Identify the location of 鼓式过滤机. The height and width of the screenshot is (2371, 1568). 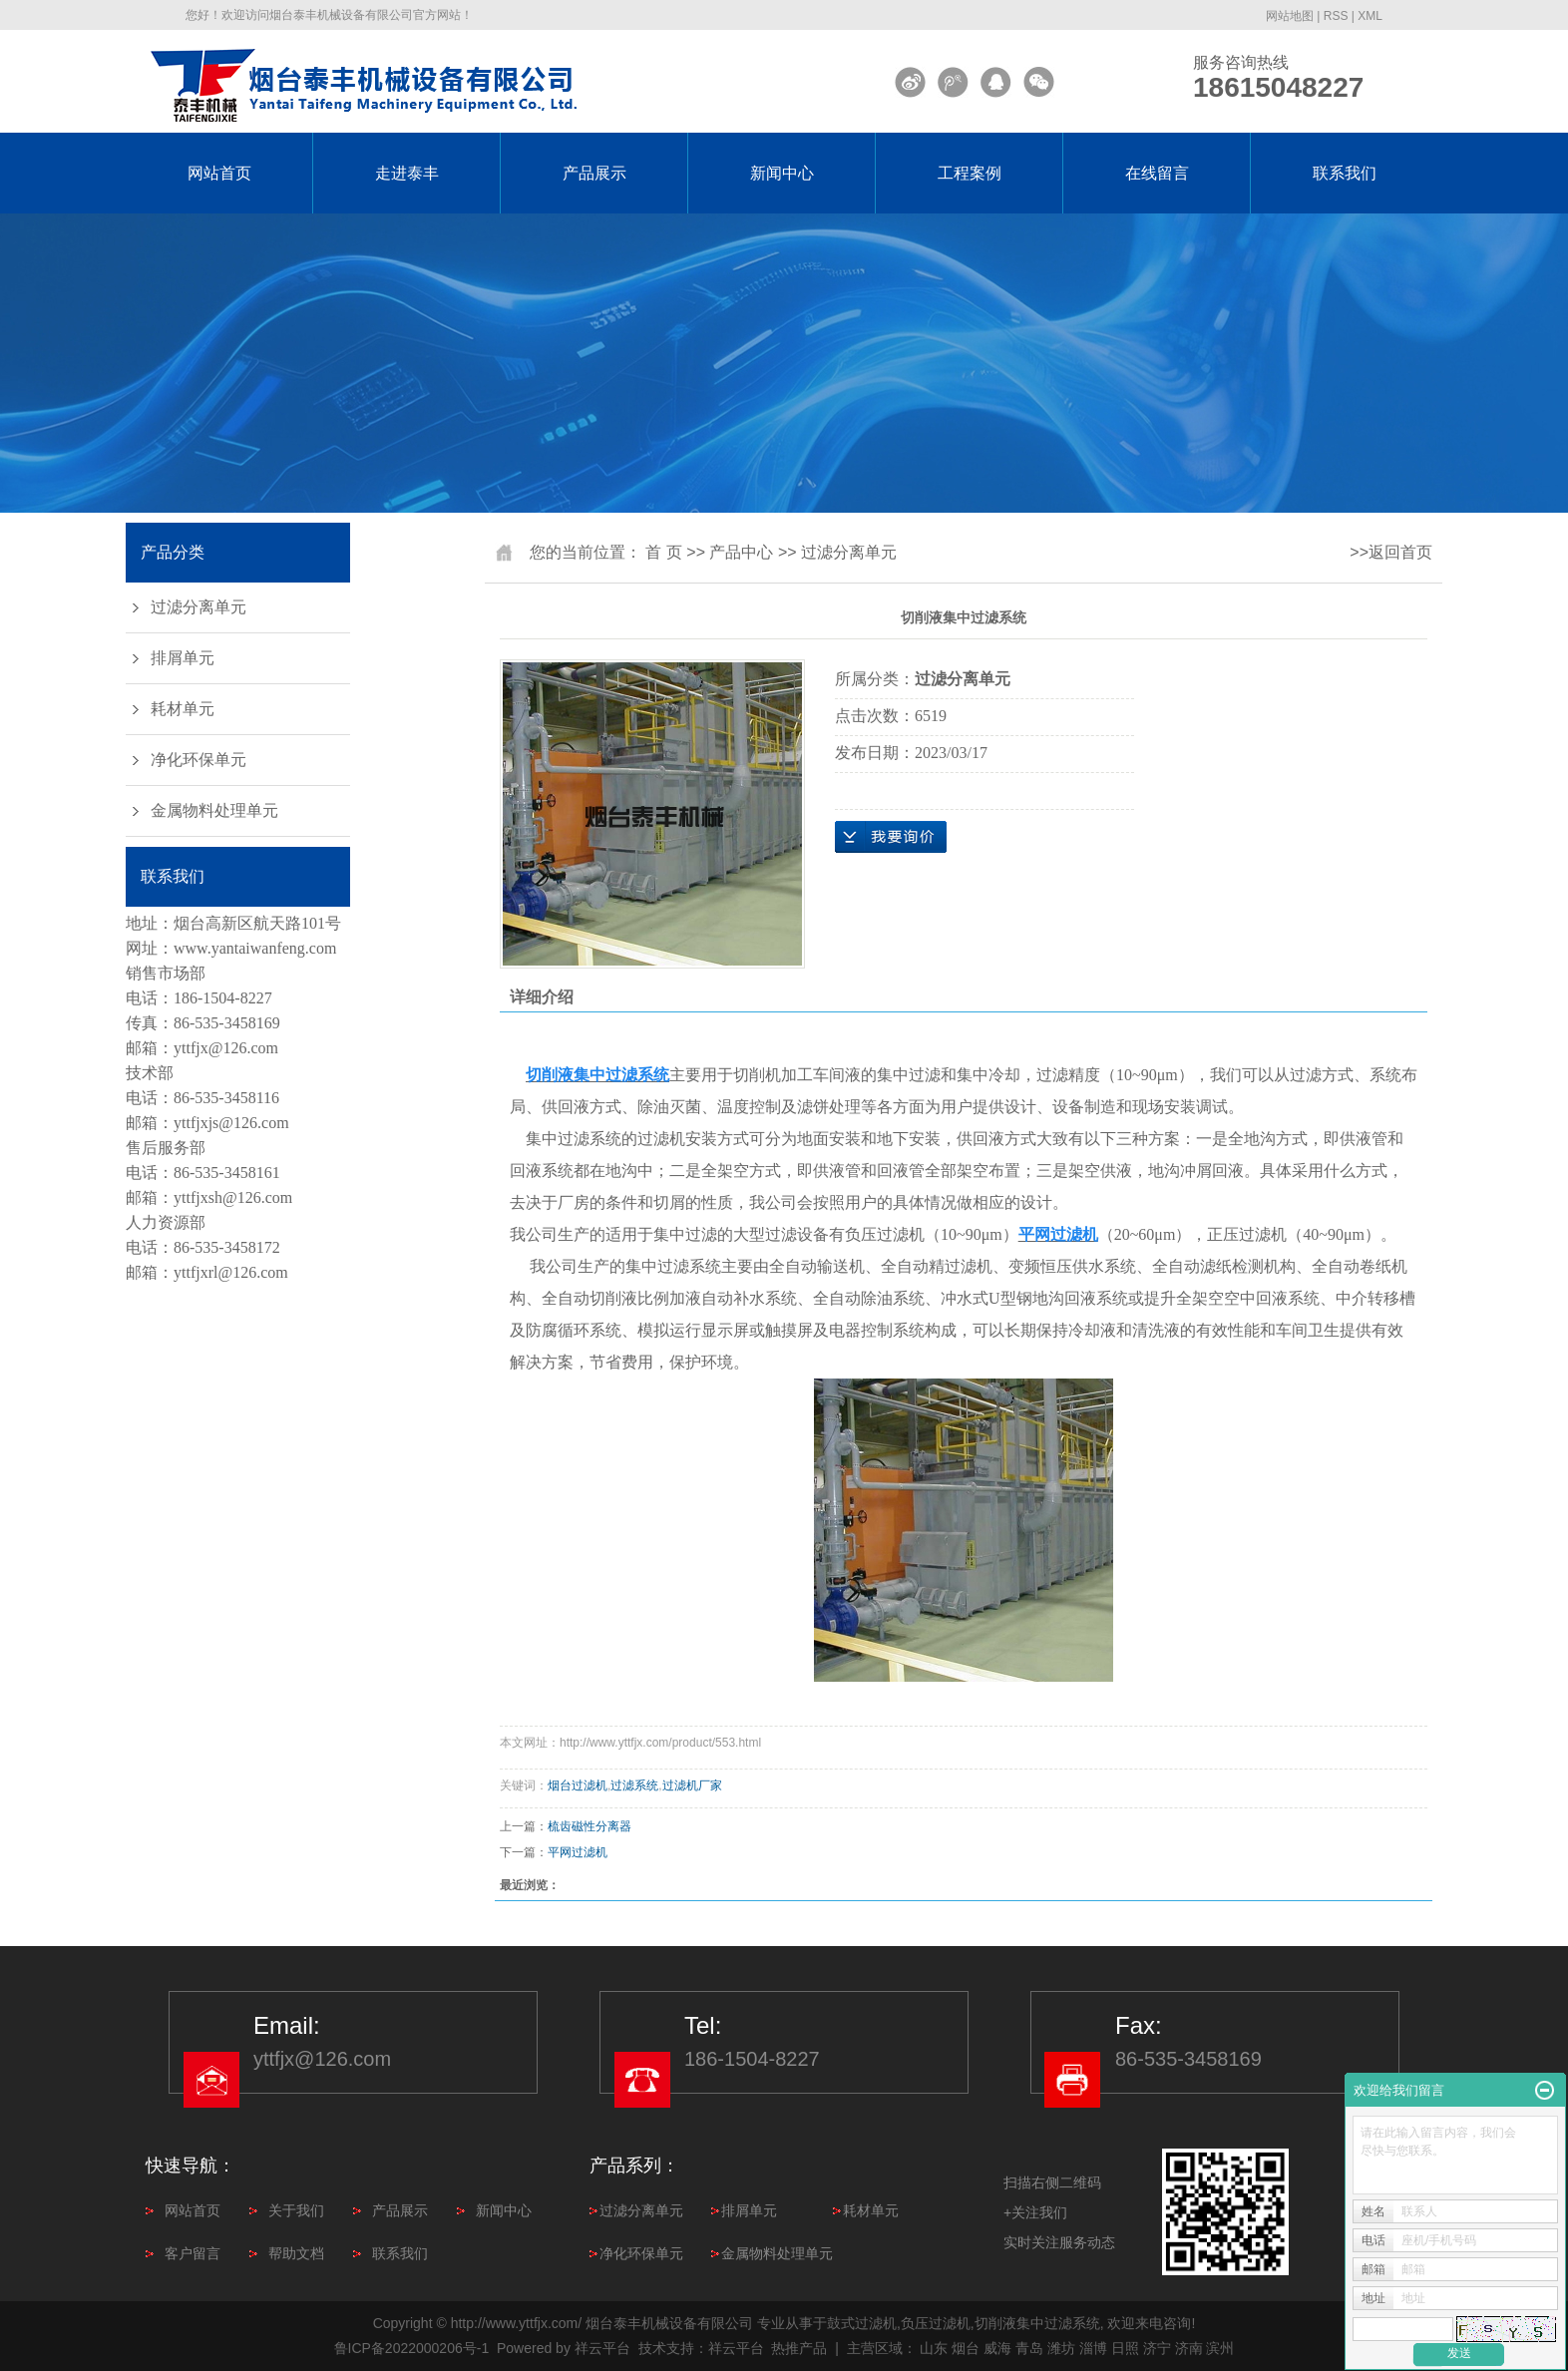
(862, 2323).